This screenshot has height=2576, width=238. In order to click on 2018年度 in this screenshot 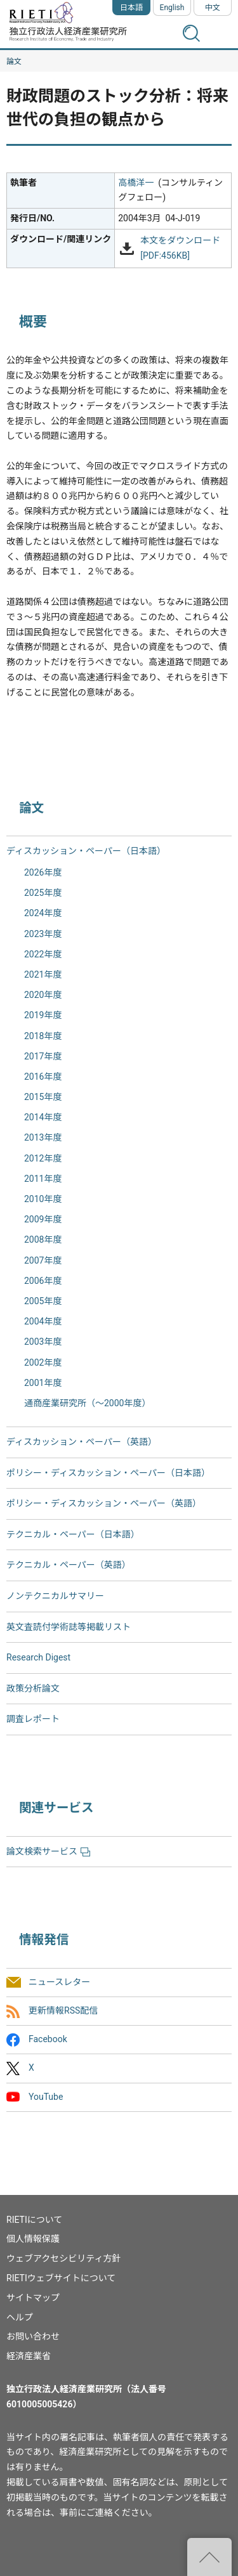, I will do `click(43, 1036)`.